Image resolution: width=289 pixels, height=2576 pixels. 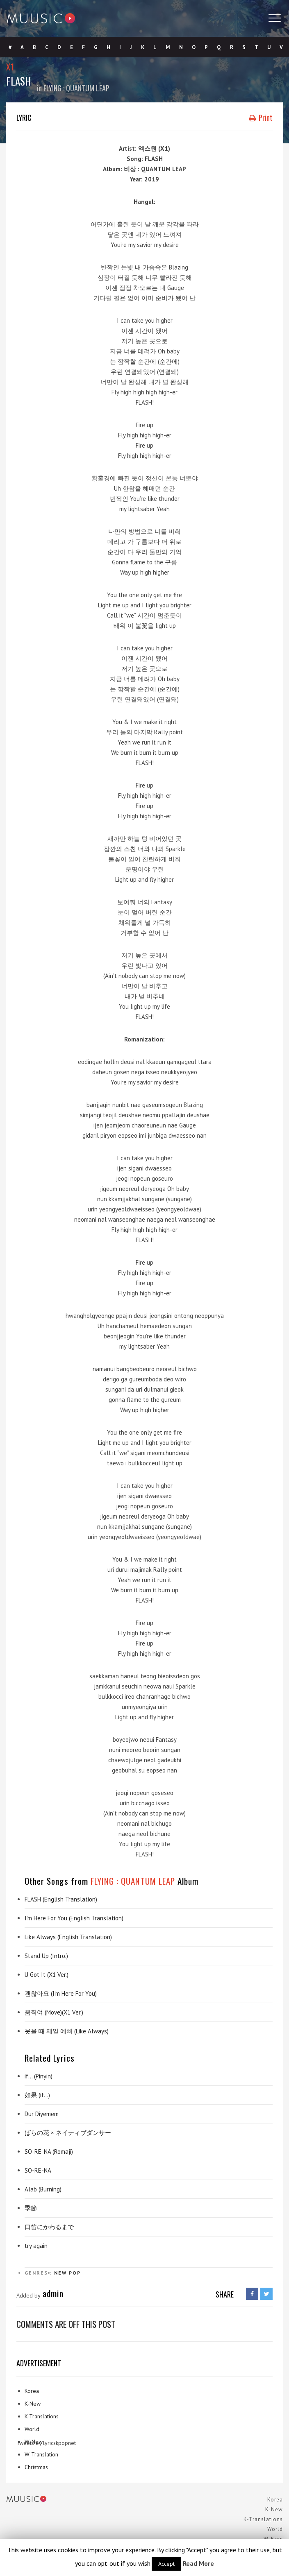 What do you see at coordinates (166, 2563) in the screenshot?
I see `Accept` at bounding box center [166, 2563].